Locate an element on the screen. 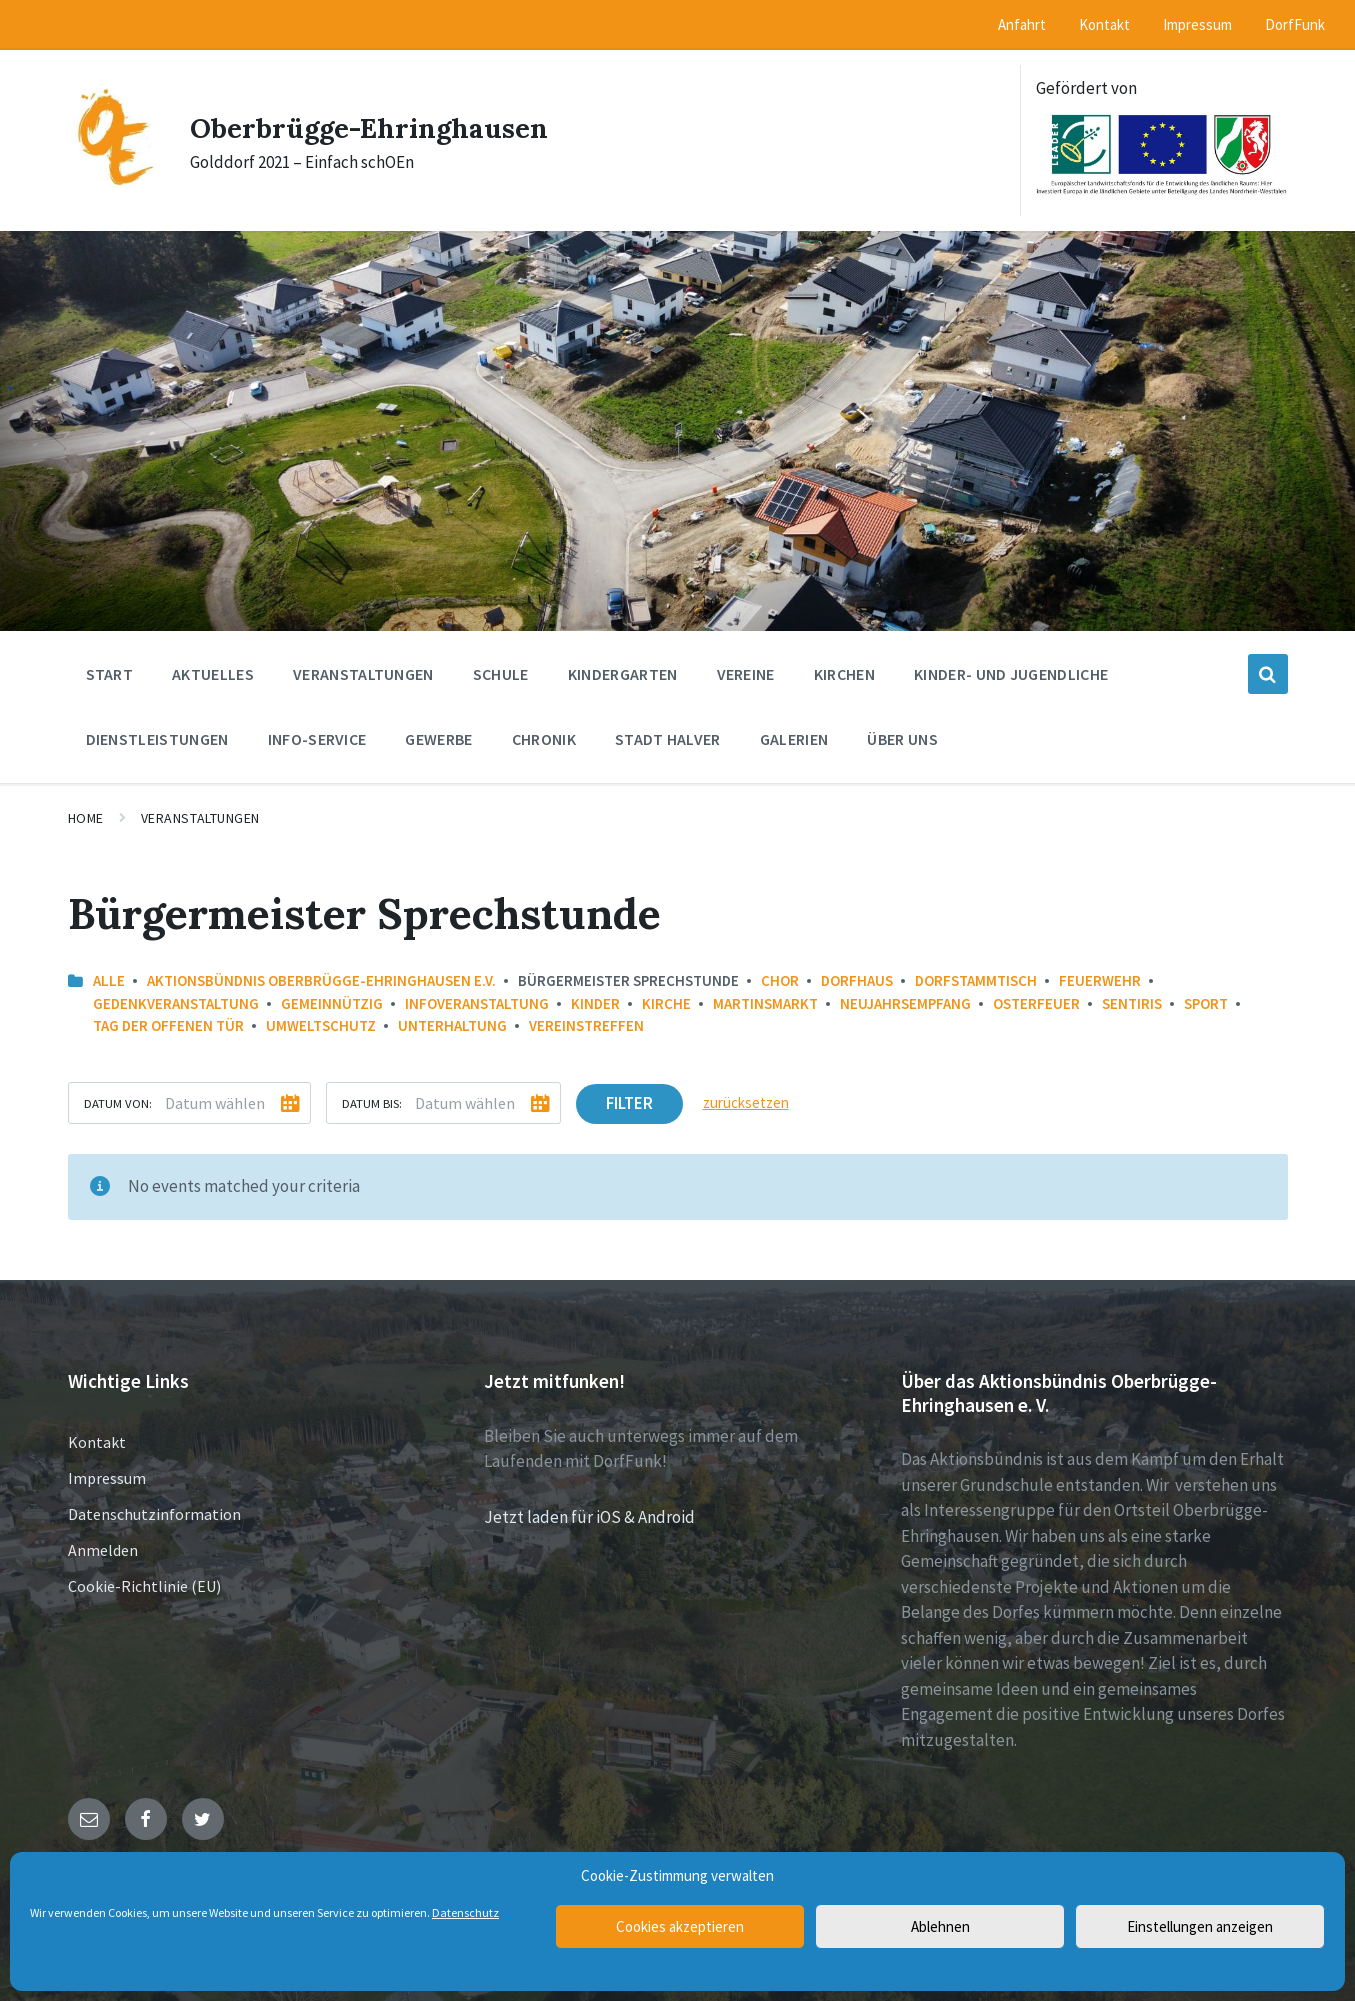 Image resolution: width=1355 pixels, height=2001 pixels. Filter is located at coordinates (629, 1103).